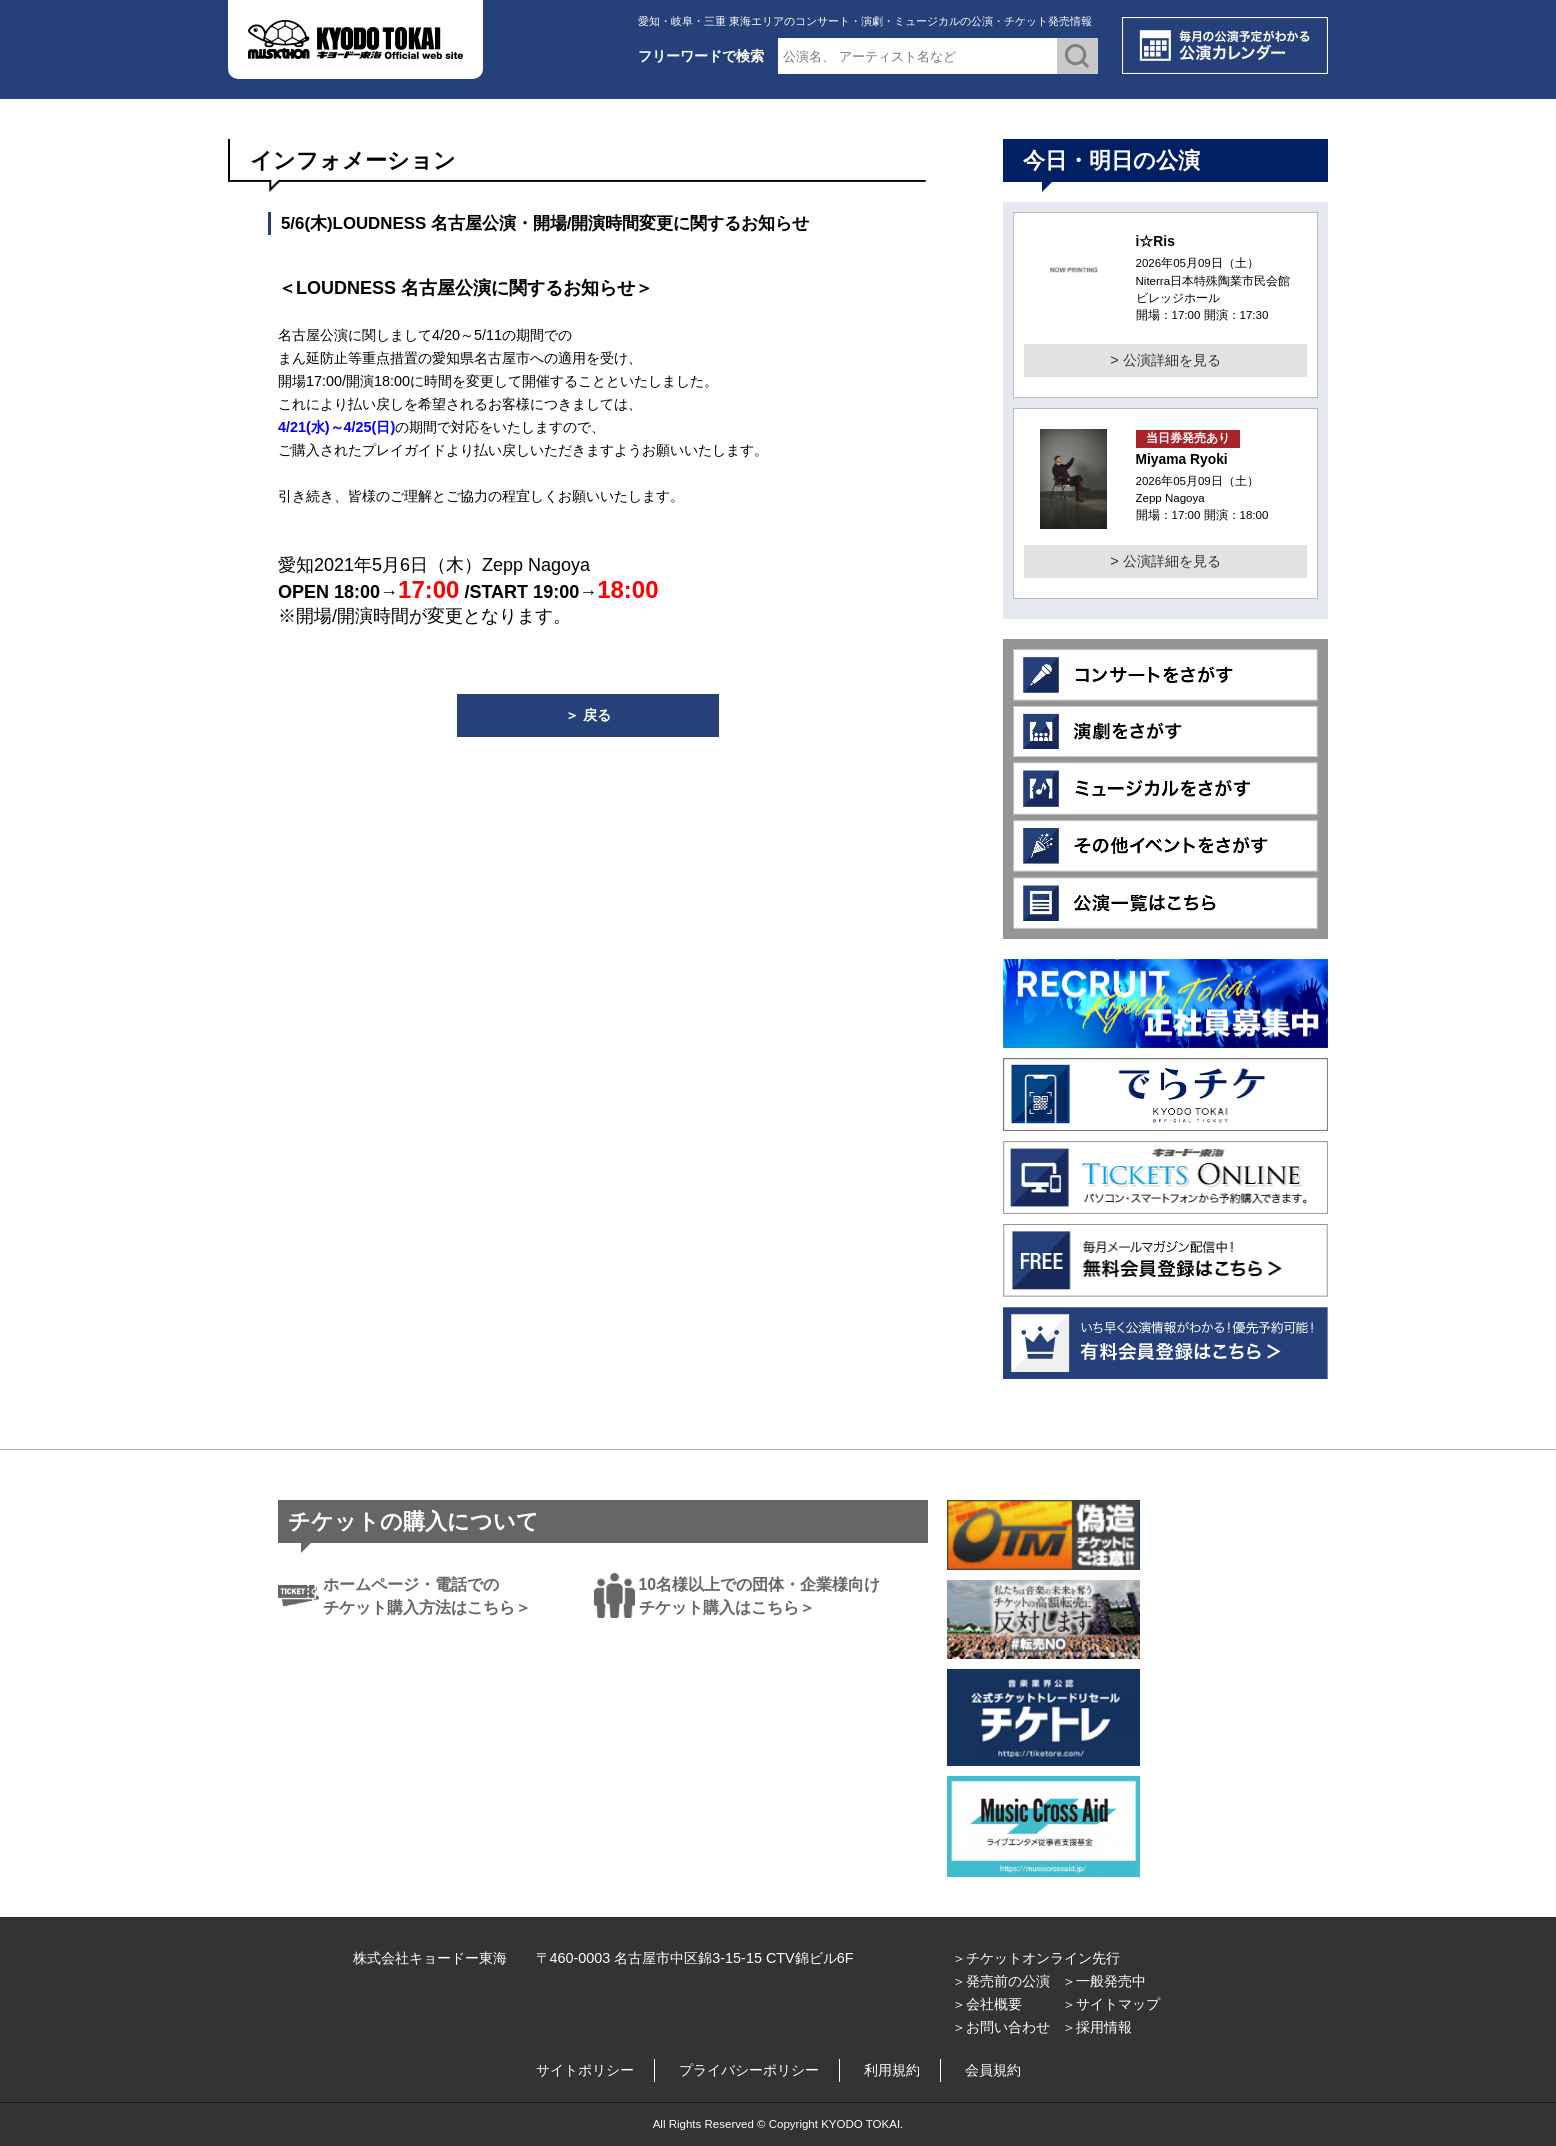 This screenshot has width=1556, height=2146. I want to click on プライバシーポリシー, so click(749, 2070).